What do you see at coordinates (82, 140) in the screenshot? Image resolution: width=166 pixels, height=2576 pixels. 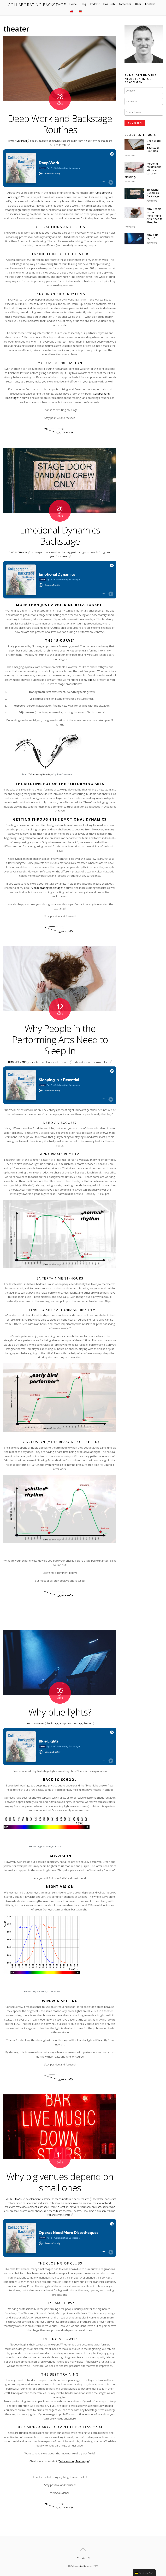 I see `learning` at bounding box center [82, 140].